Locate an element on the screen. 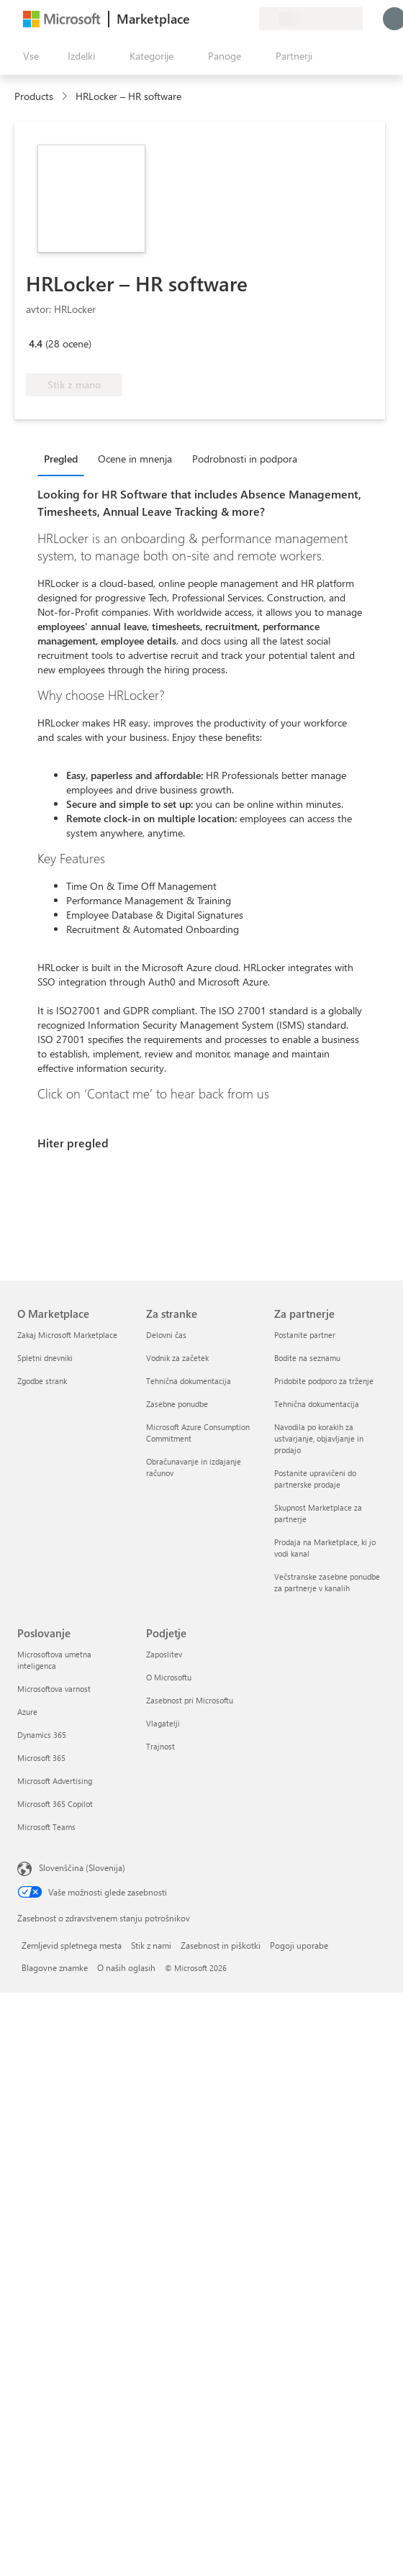 This screenshot has height=2576, width=403. Slovenščina (Slovenija) [Izbirnik jezika vsebine. Trenutno nastavljen jezik: Slovenščina (Slovenija)] is located at coordinates (82, 1867).